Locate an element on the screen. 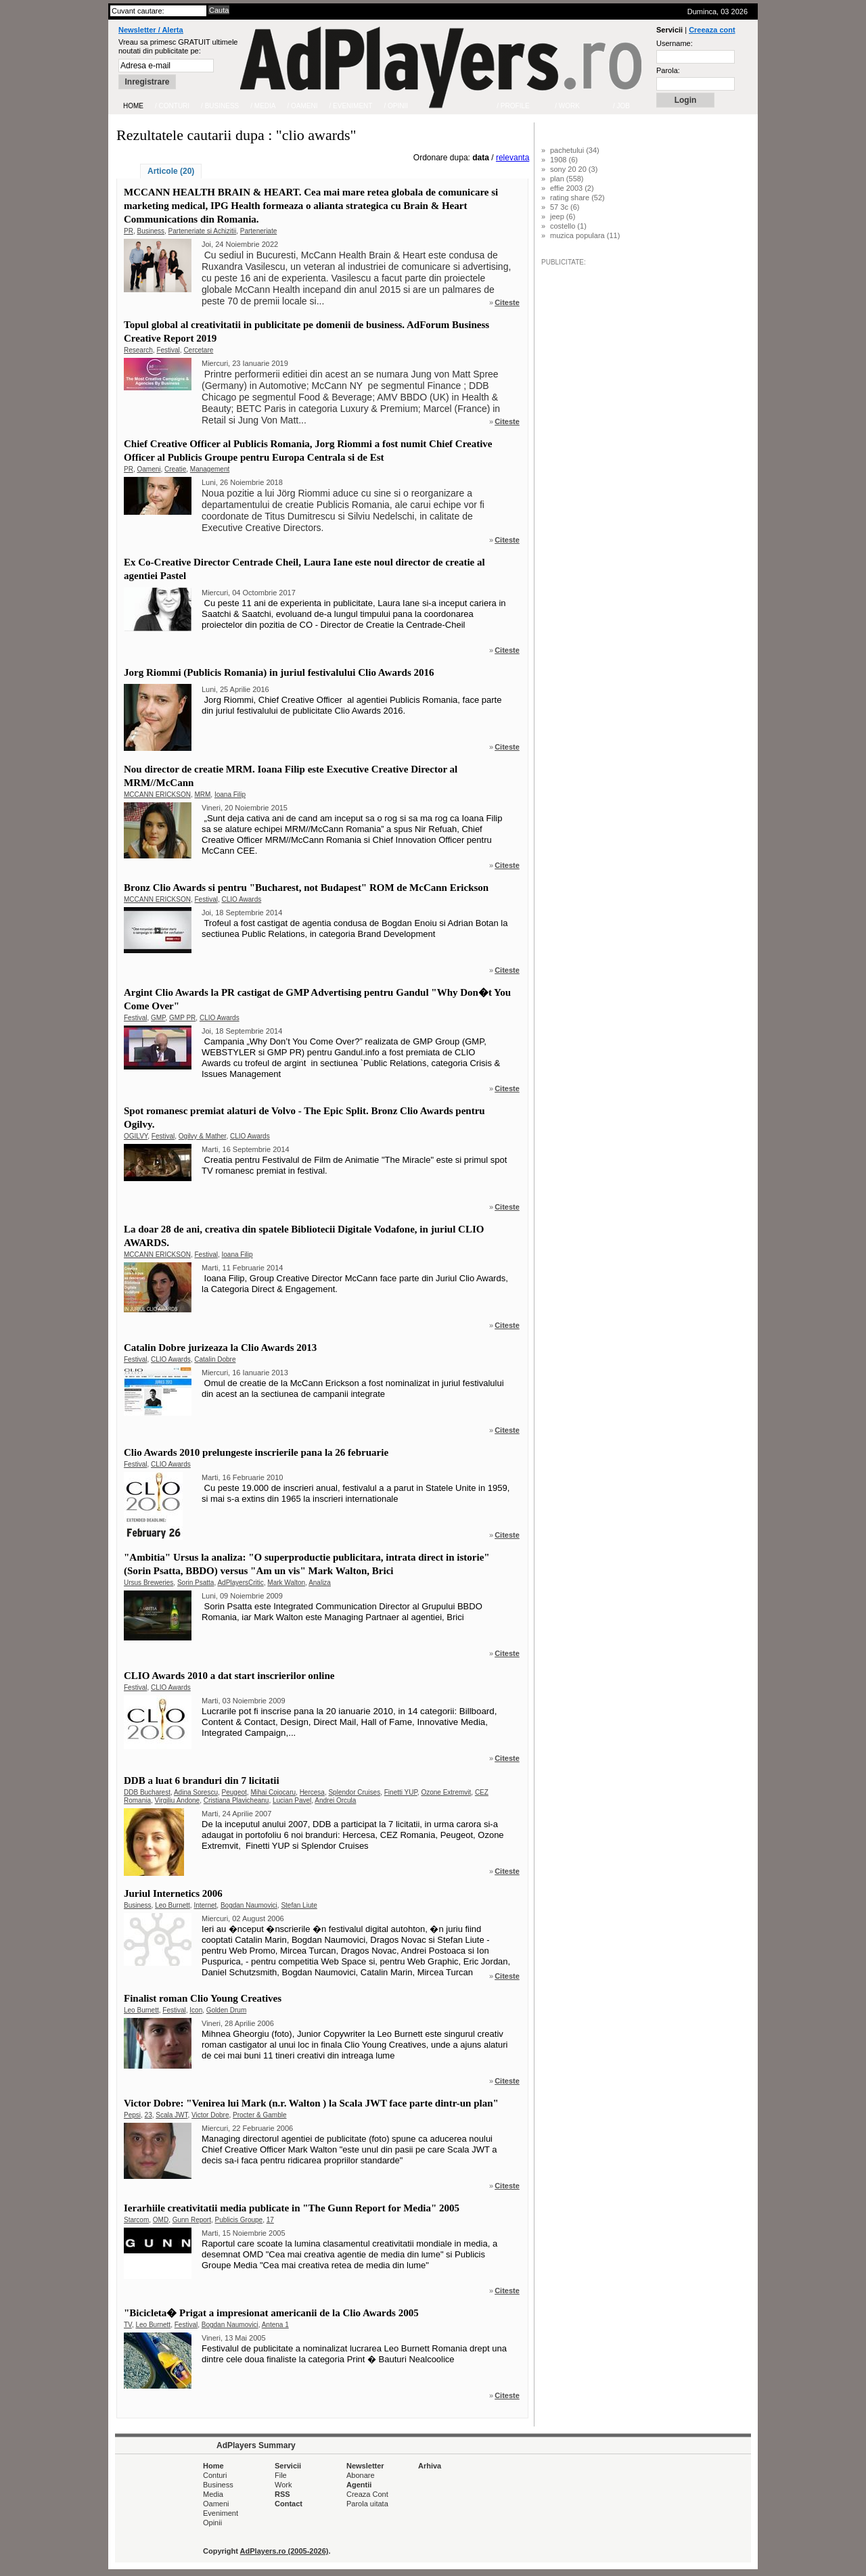  Procter & Gamble is located at coordinates (259, 2115).